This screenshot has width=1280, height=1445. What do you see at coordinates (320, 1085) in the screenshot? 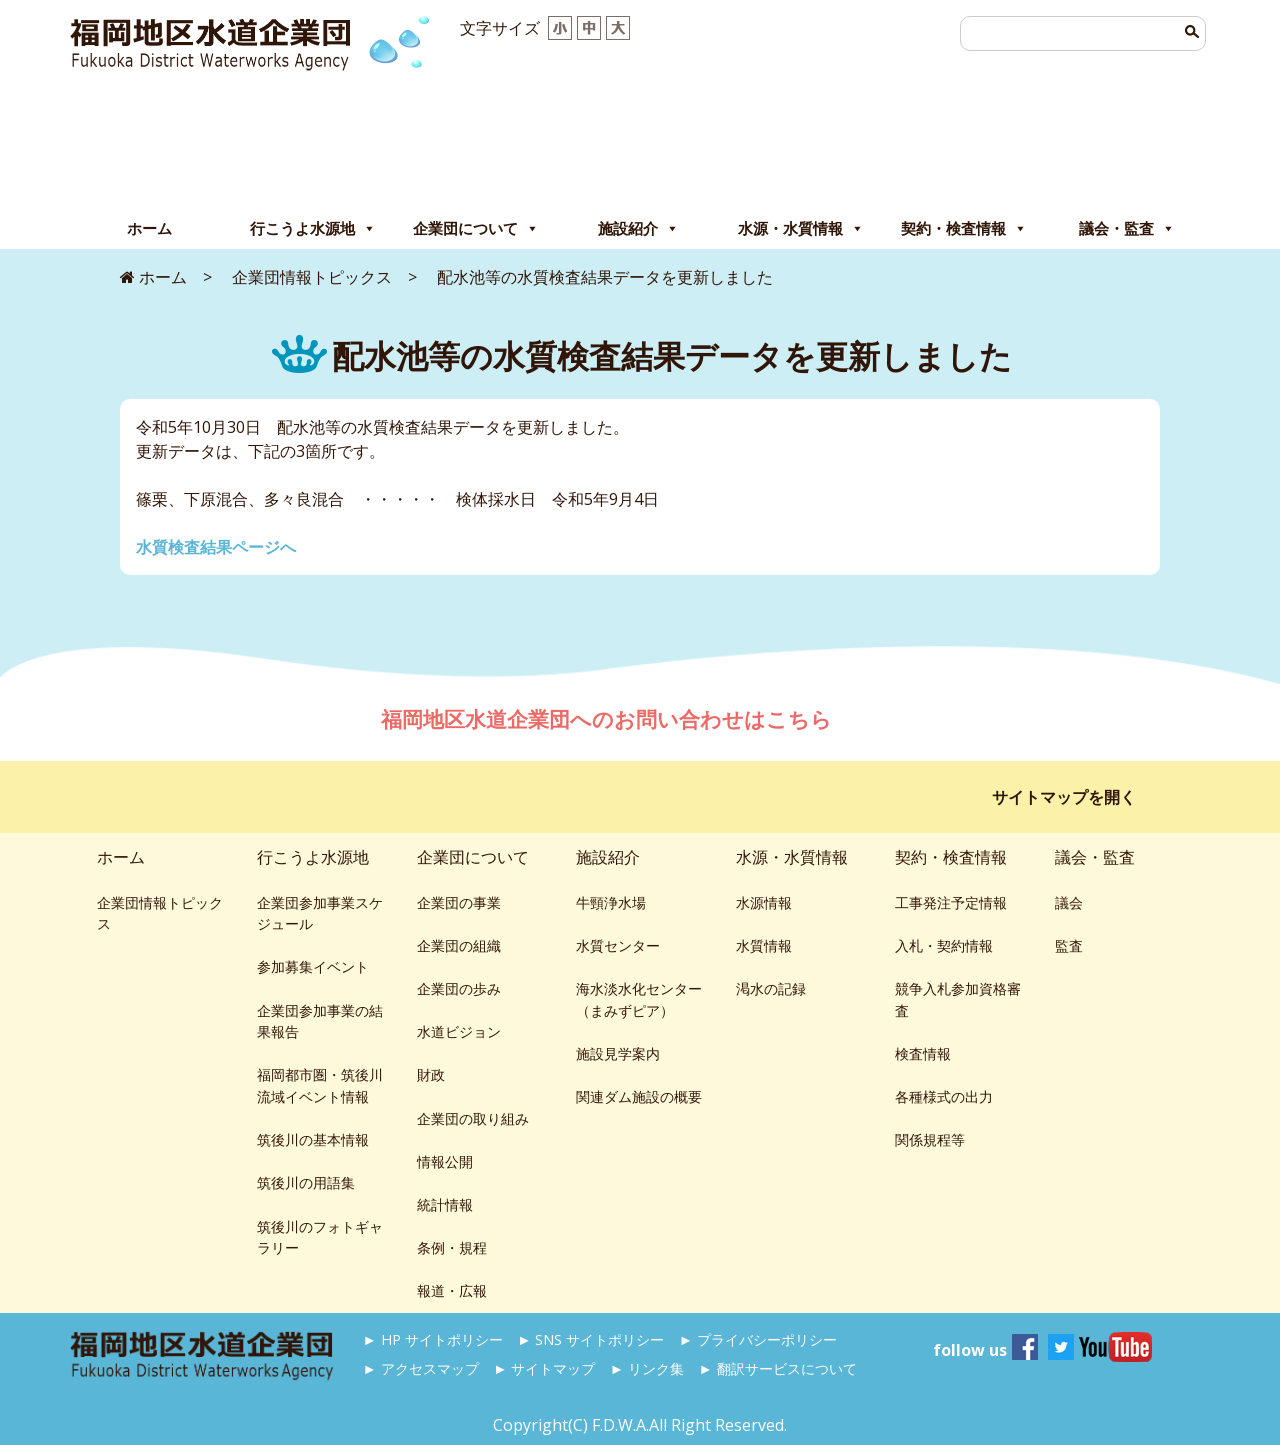
I see `福岡都市圏・筑後川流域イベント情報` at bounding box center [320, 1085].